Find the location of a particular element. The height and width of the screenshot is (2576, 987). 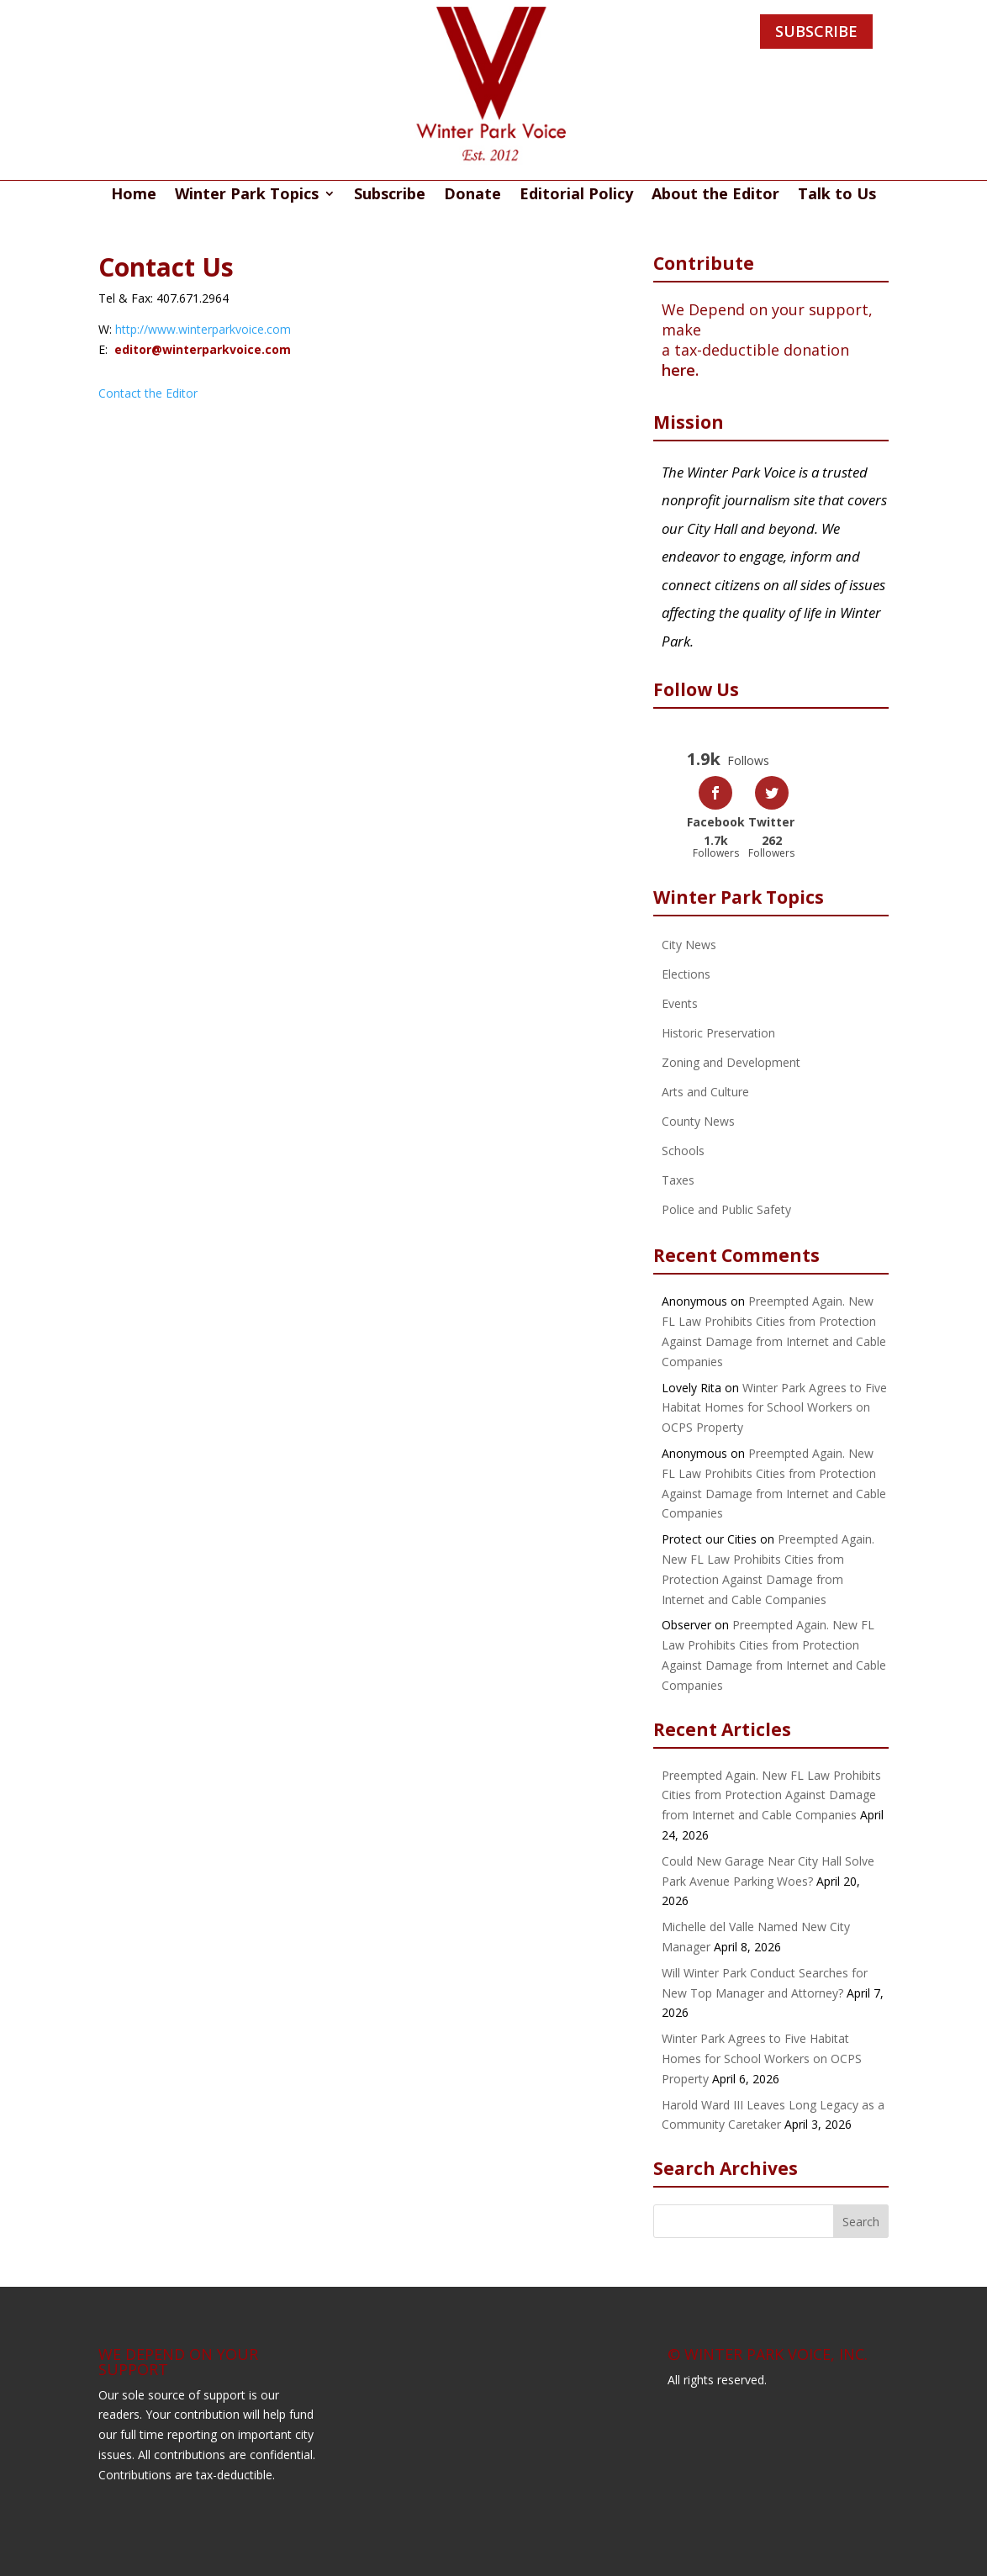

Historic Preservation is located at coordinates (718, 1033).